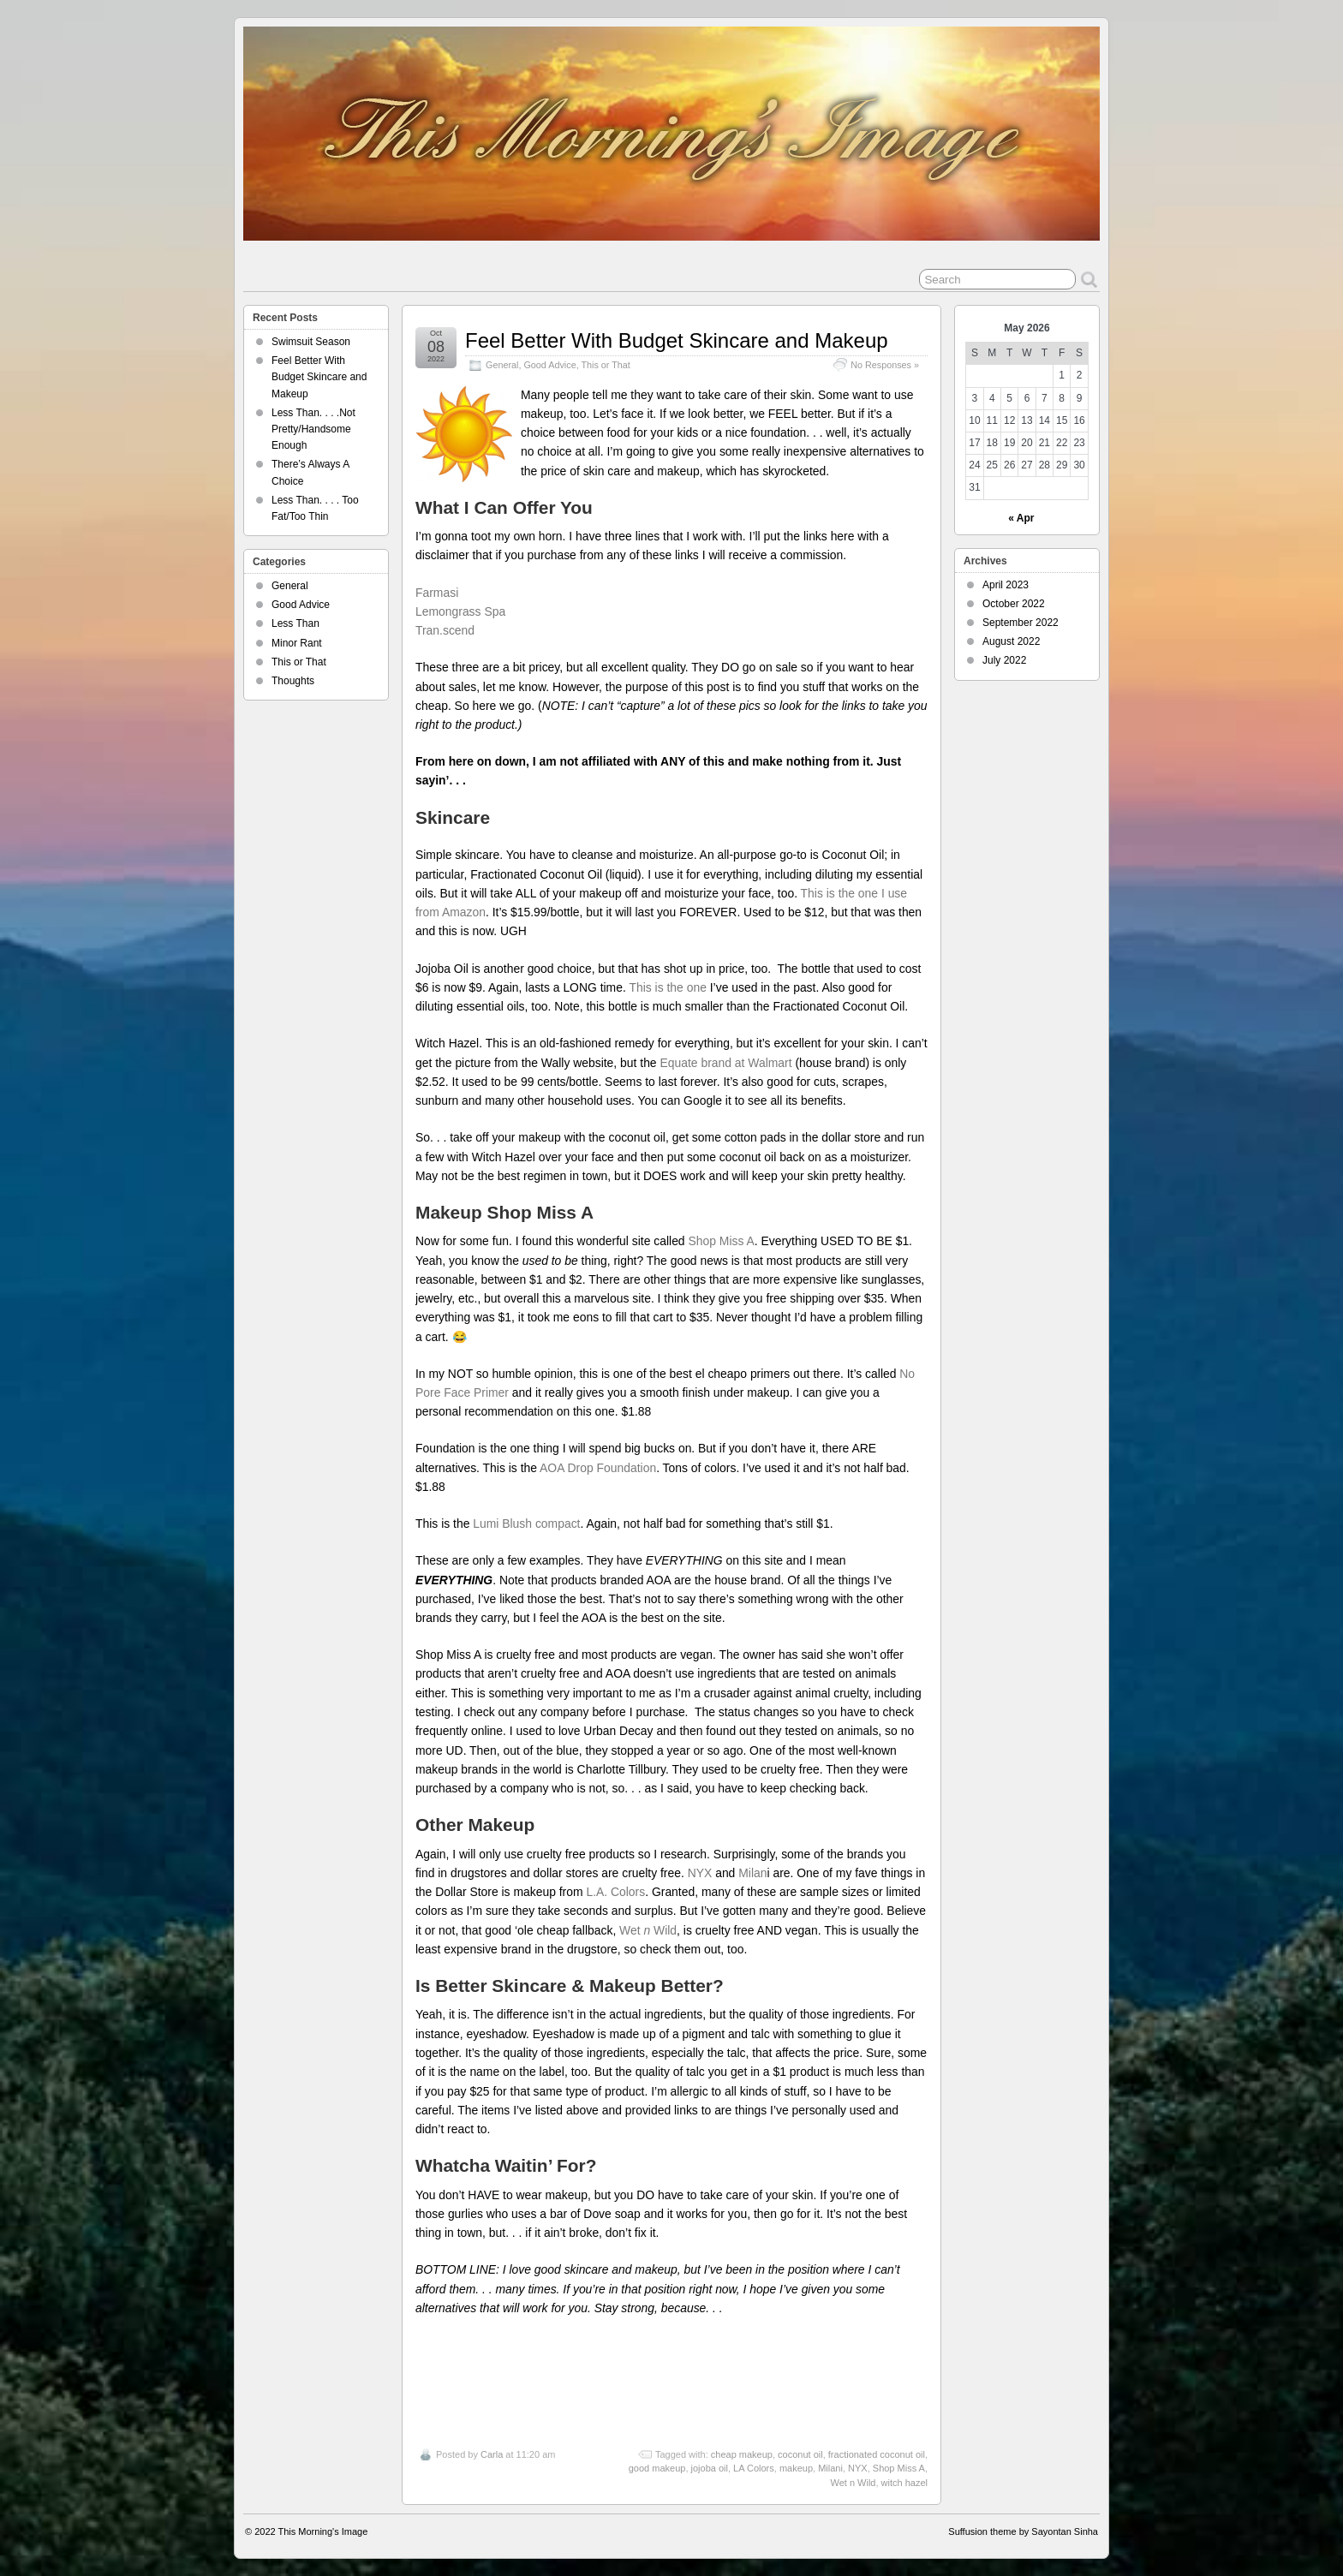 The image size is (1343, 2576). I want to click on No Responses », so click(885, 365).